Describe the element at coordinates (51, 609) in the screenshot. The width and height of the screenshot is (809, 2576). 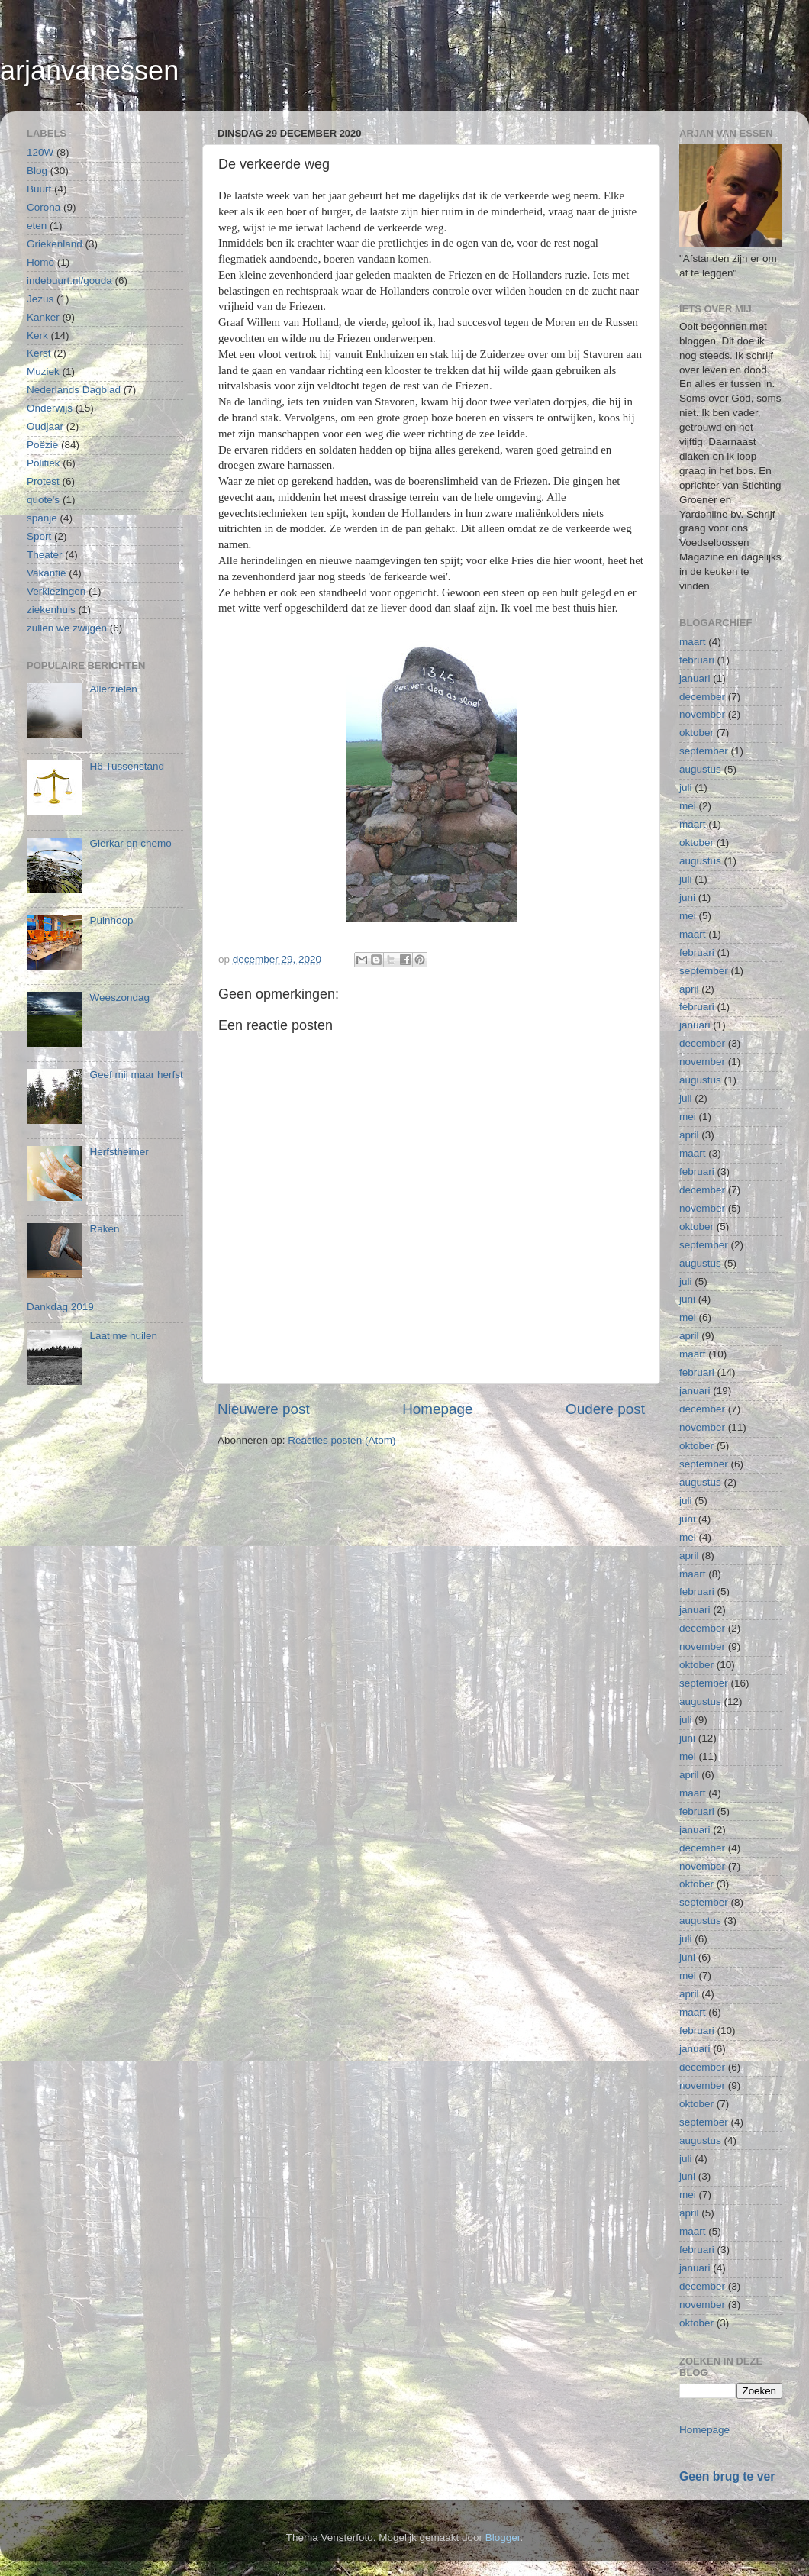
I see `ziekenhuis` at that location.